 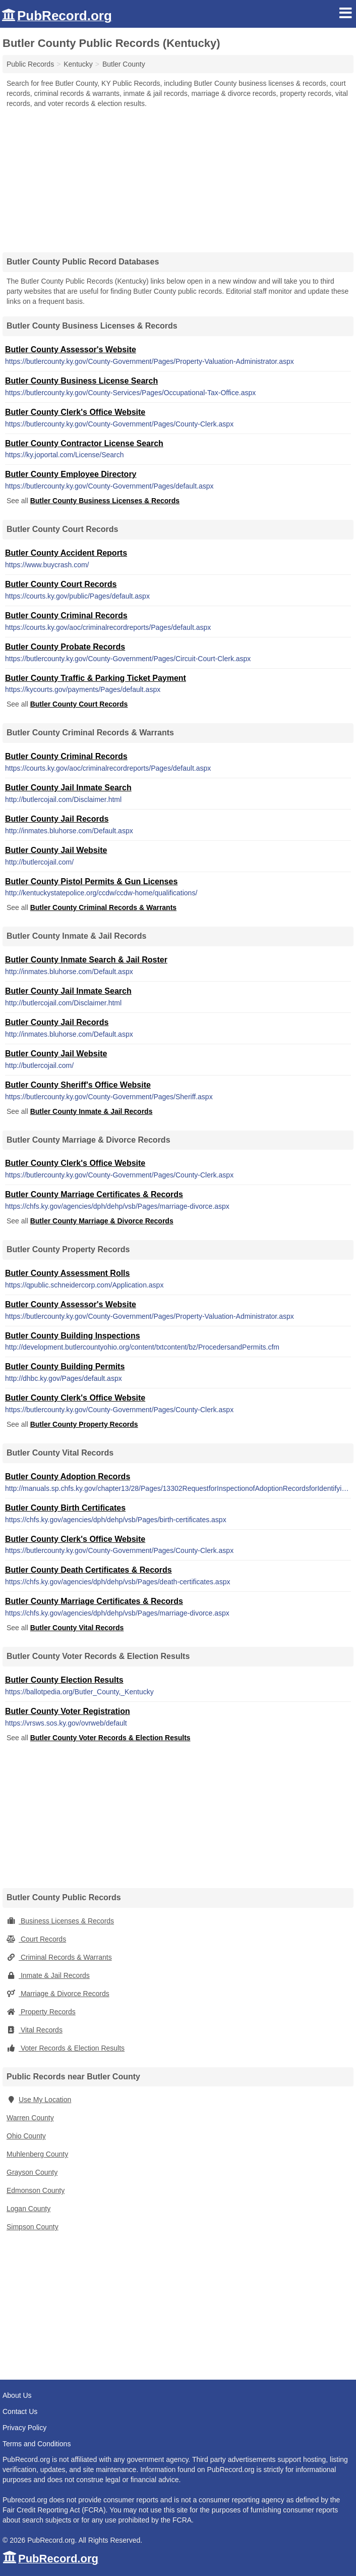 I want to click on Butler County Building Inspections, so click(x=72, y=1335).